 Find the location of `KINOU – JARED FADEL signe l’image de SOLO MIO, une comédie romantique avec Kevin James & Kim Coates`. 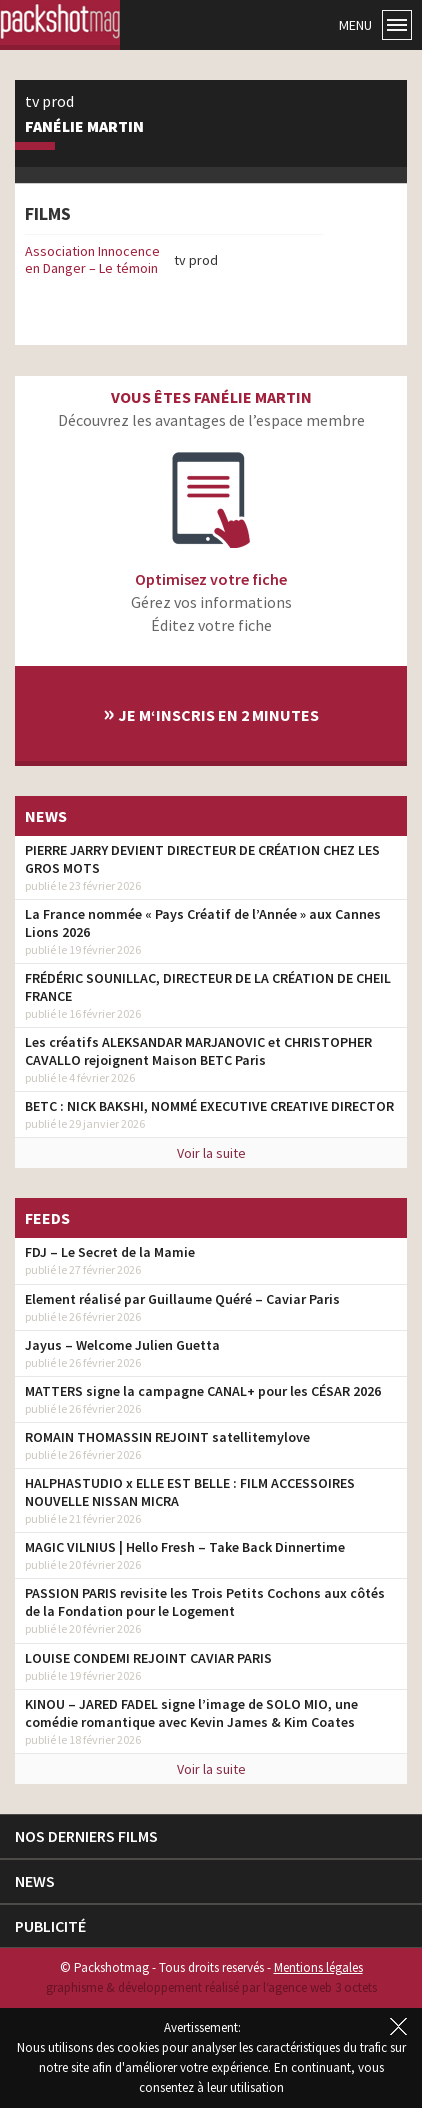

KINOU – JARED FADEL signe l’image de SOLO MIO, une comédie romantique avec Kevin James & Kim Coates is located at coordinates (191, 1713).